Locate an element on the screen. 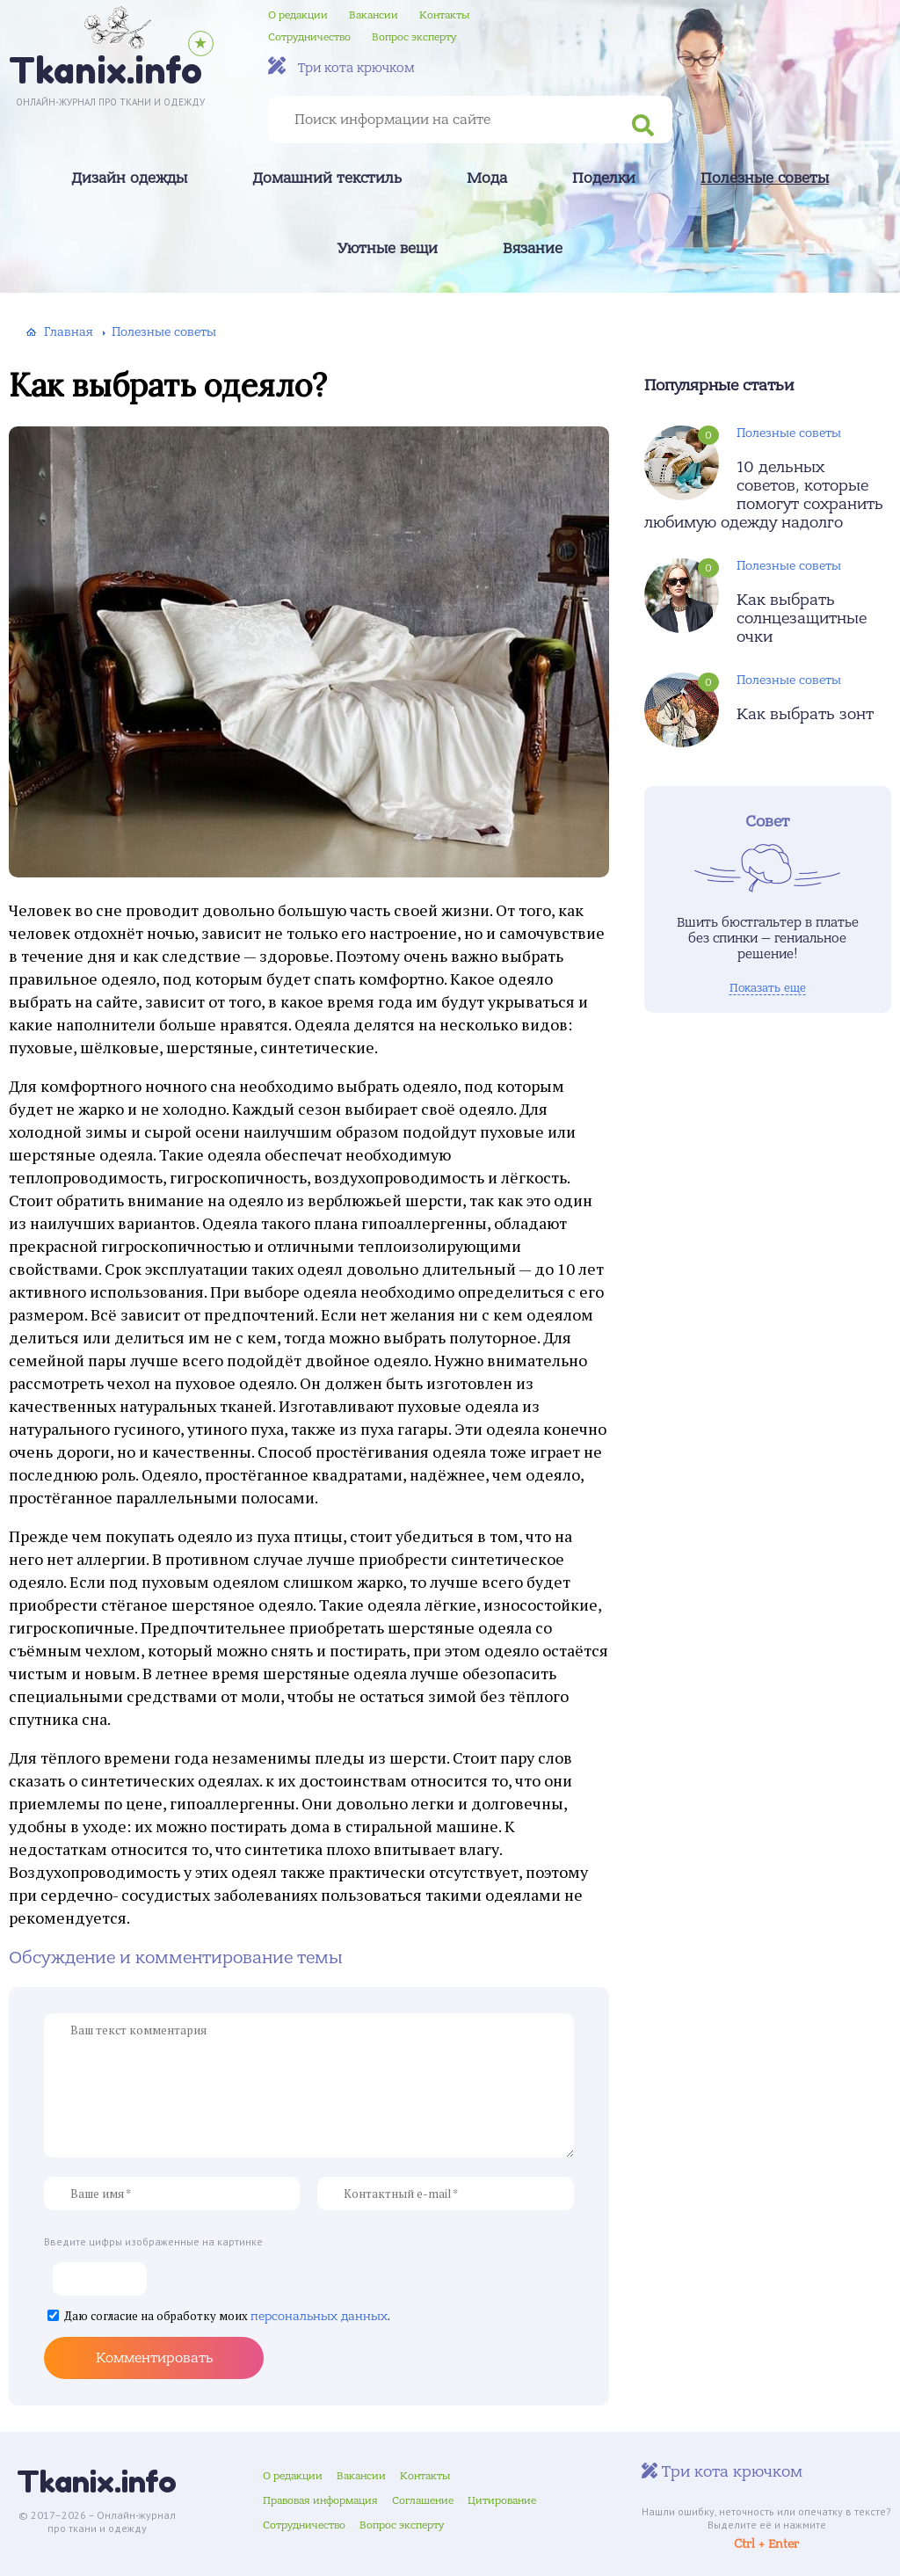  Уютные вещи is located at coordinates (388, 249).